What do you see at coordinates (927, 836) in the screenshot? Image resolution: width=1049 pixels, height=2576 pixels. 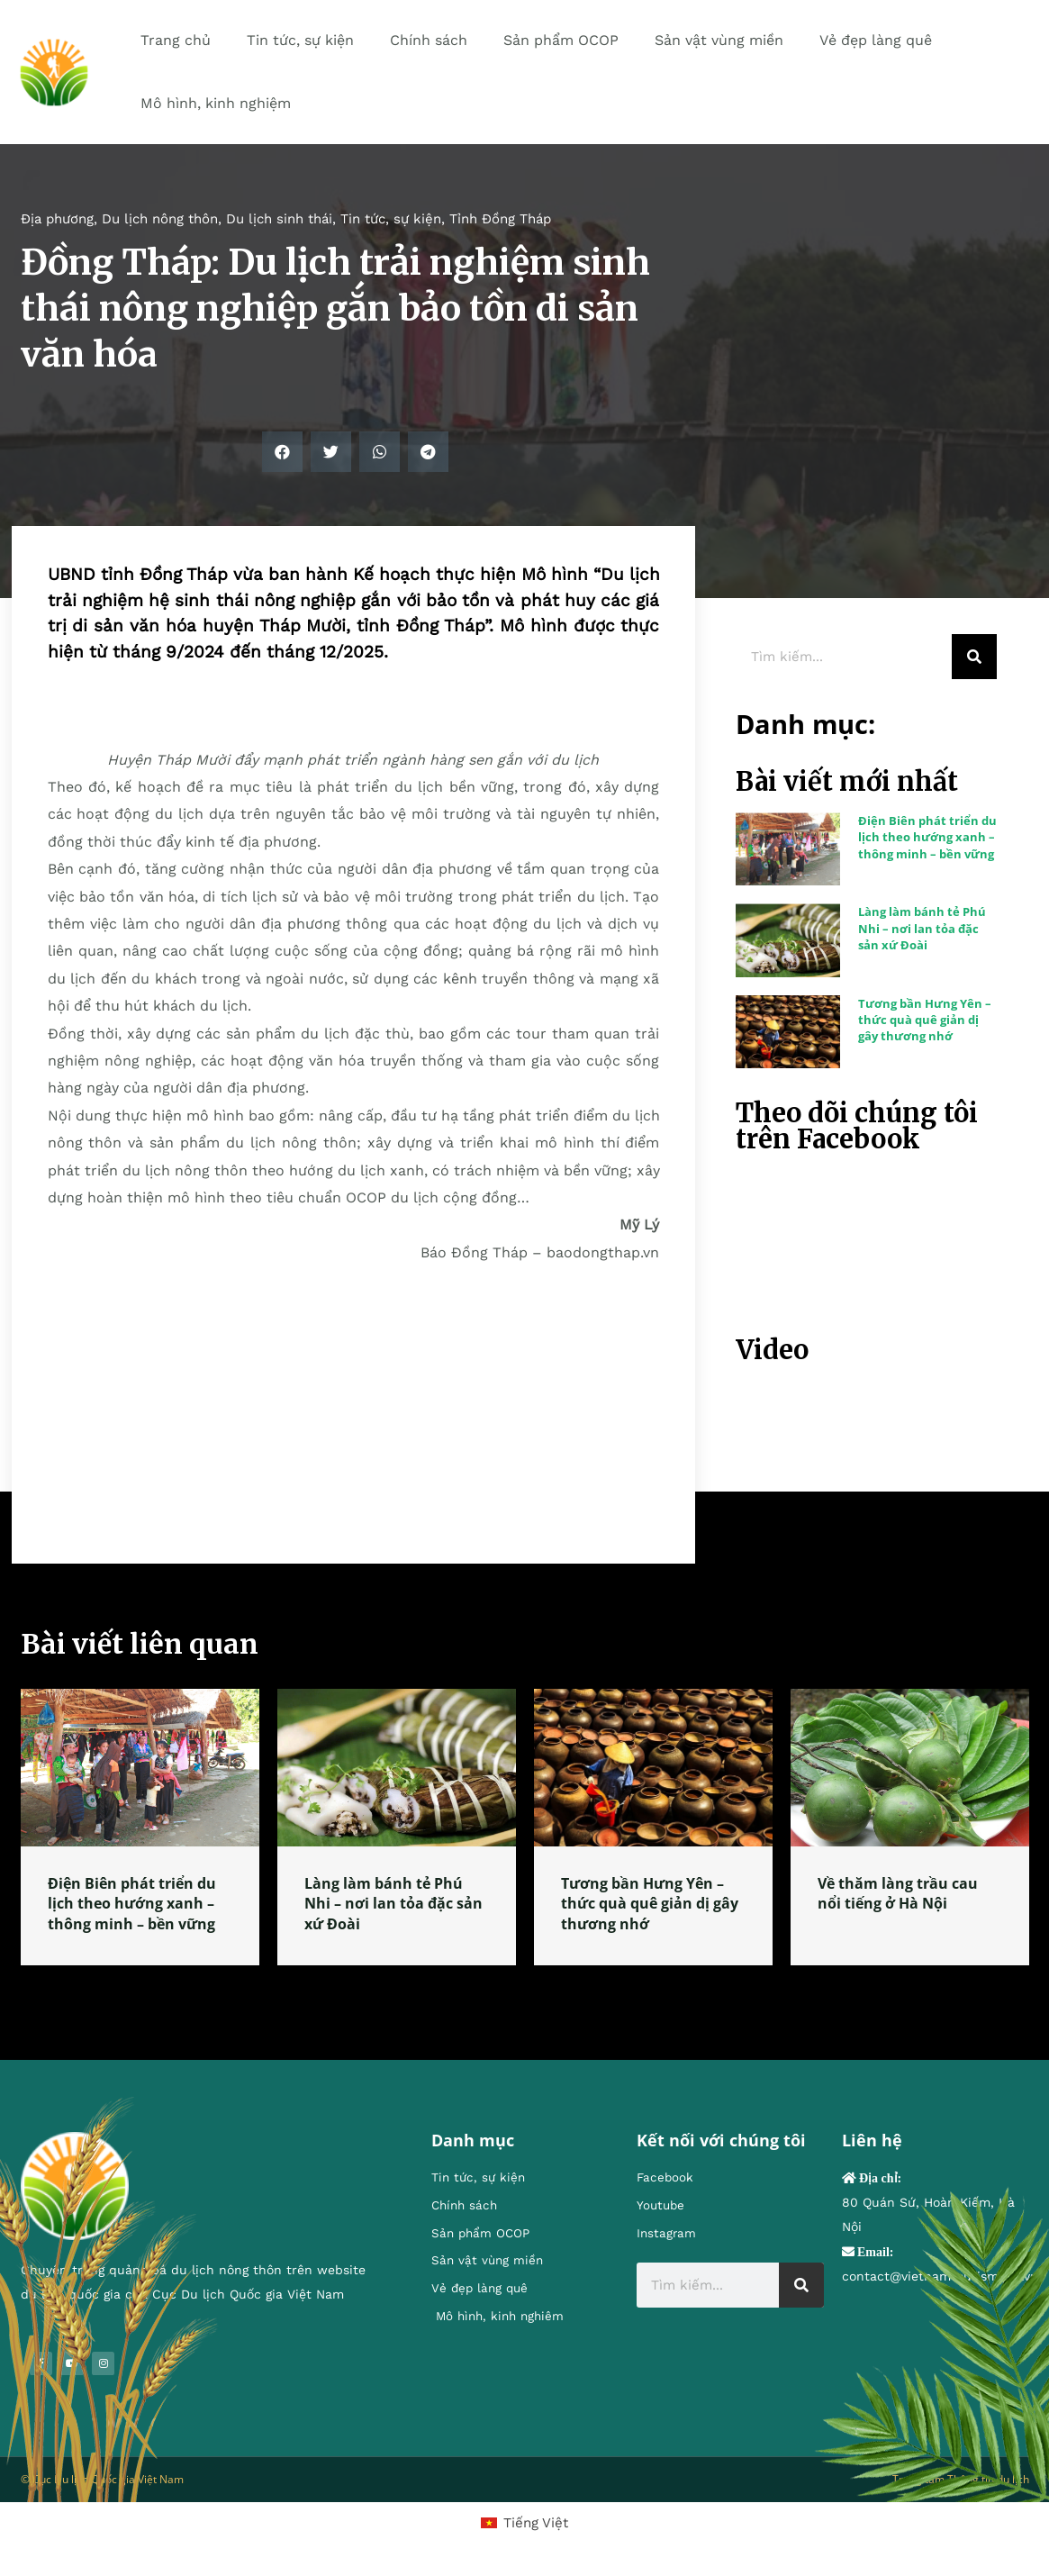 I see `Điện Biên phát triển du lịch theo hướng xanh – thông minh – bền vững` at bounding box center [927, 836].